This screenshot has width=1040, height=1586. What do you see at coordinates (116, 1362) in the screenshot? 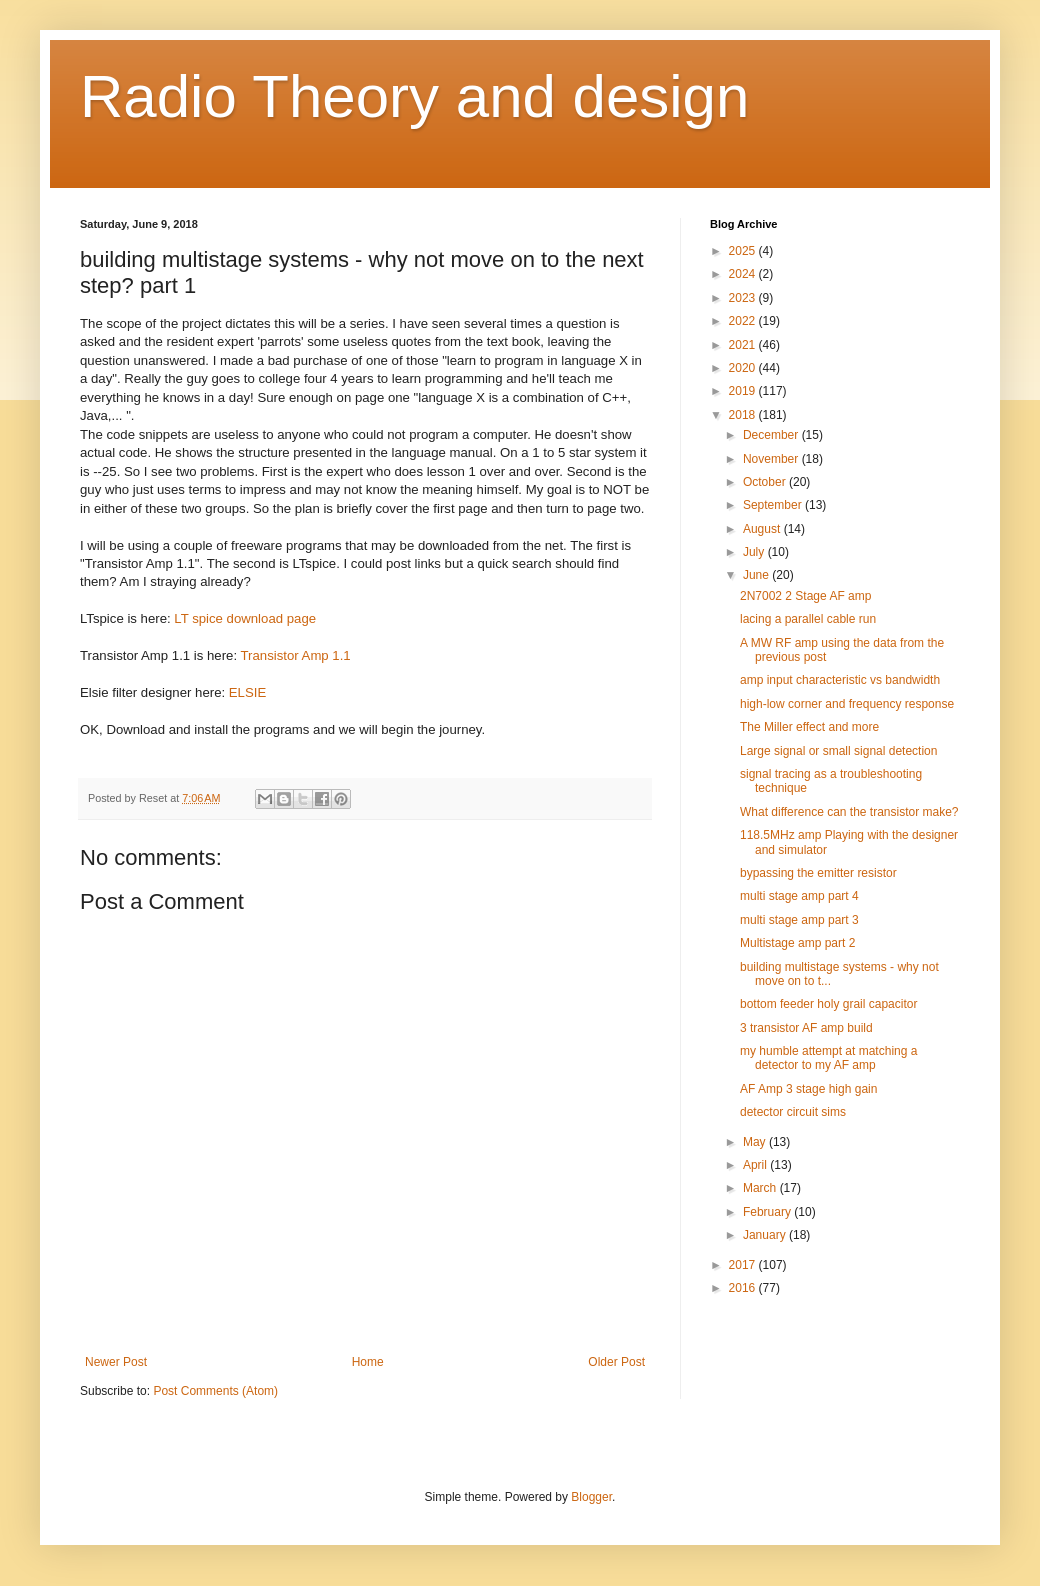
I see `Newer Post` at bounding box center [116, 1362].